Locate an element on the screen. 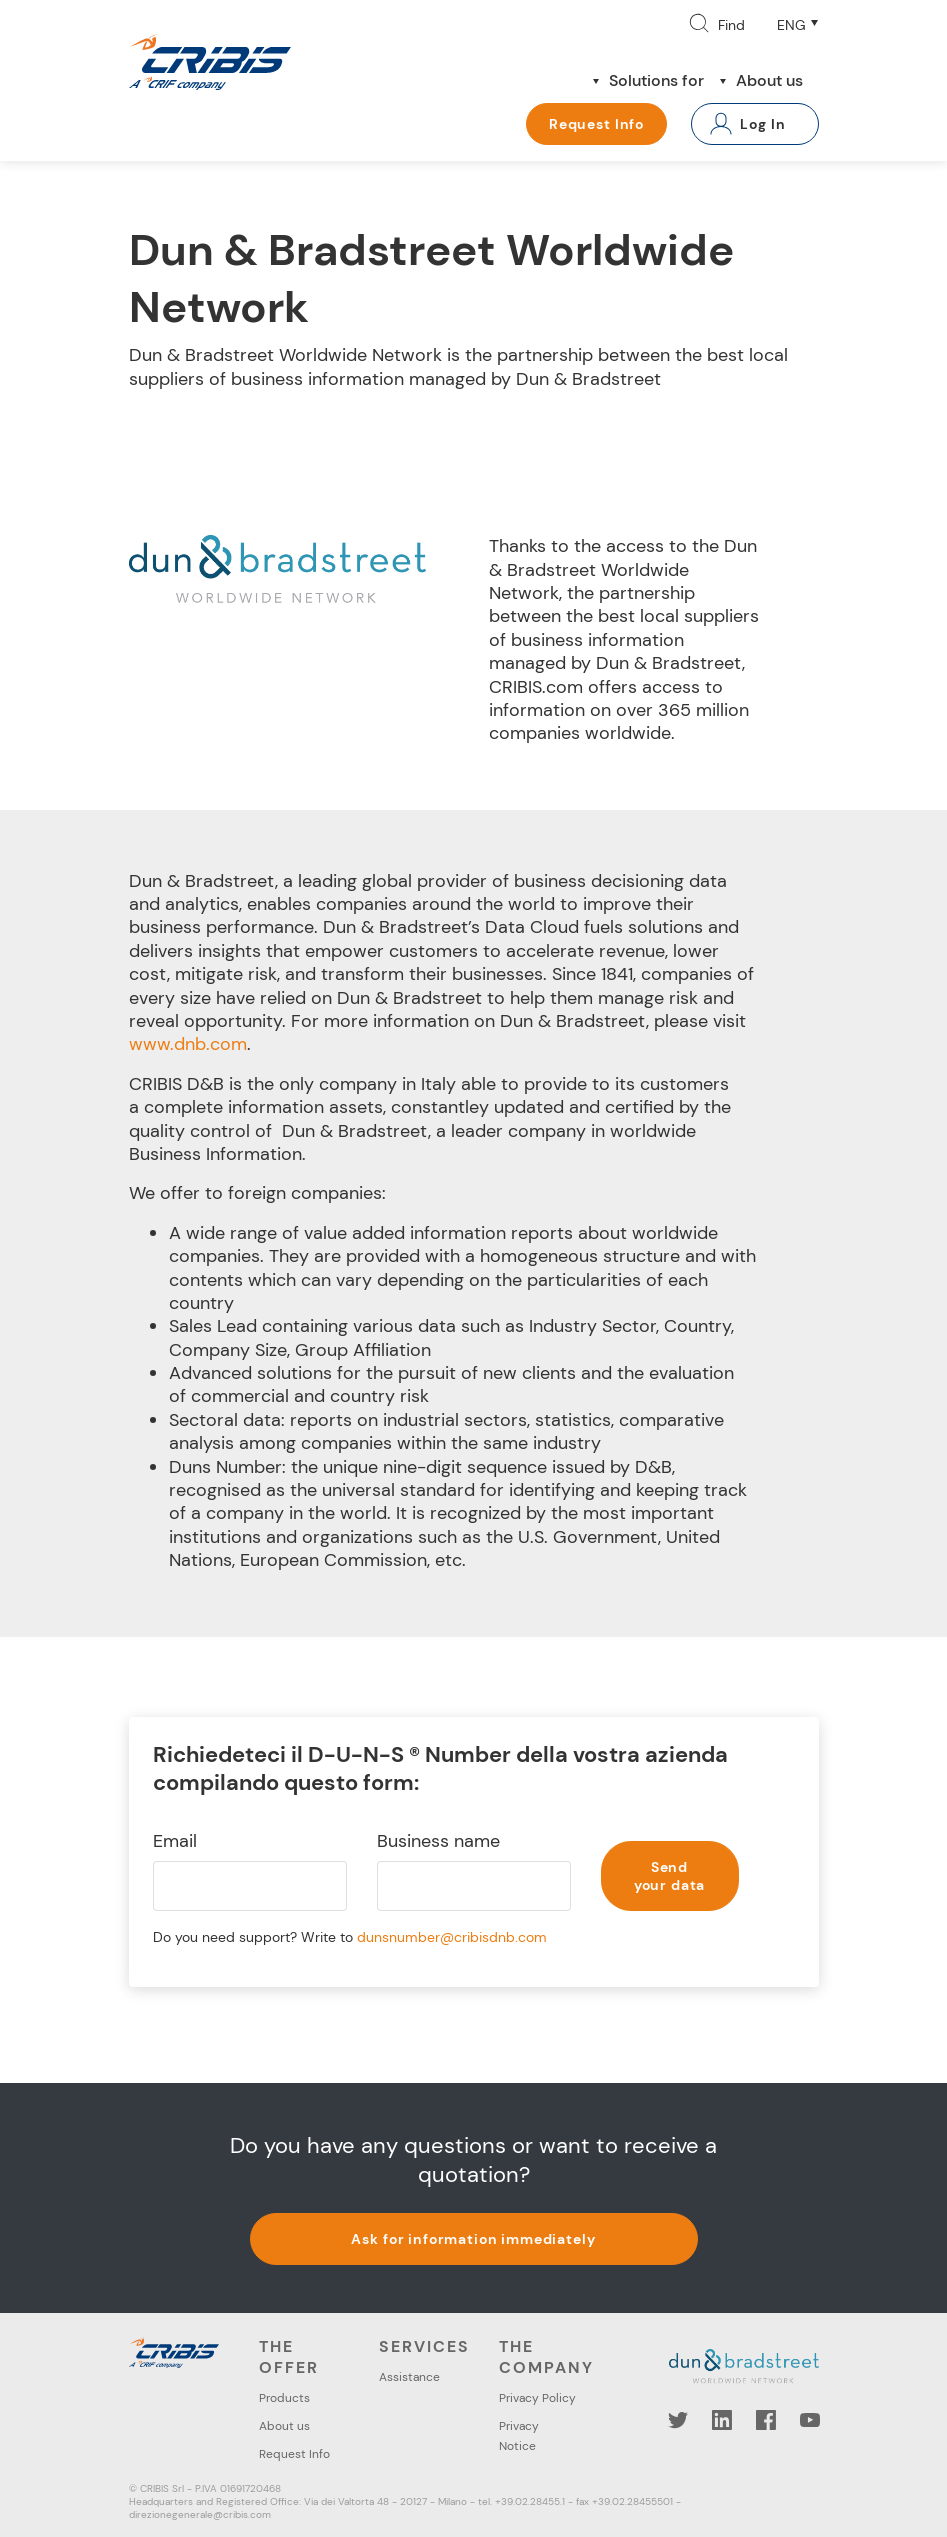 The width and height of the screenshot is (947, 2537). LinkedIn is located at coordinates (722, 2420).